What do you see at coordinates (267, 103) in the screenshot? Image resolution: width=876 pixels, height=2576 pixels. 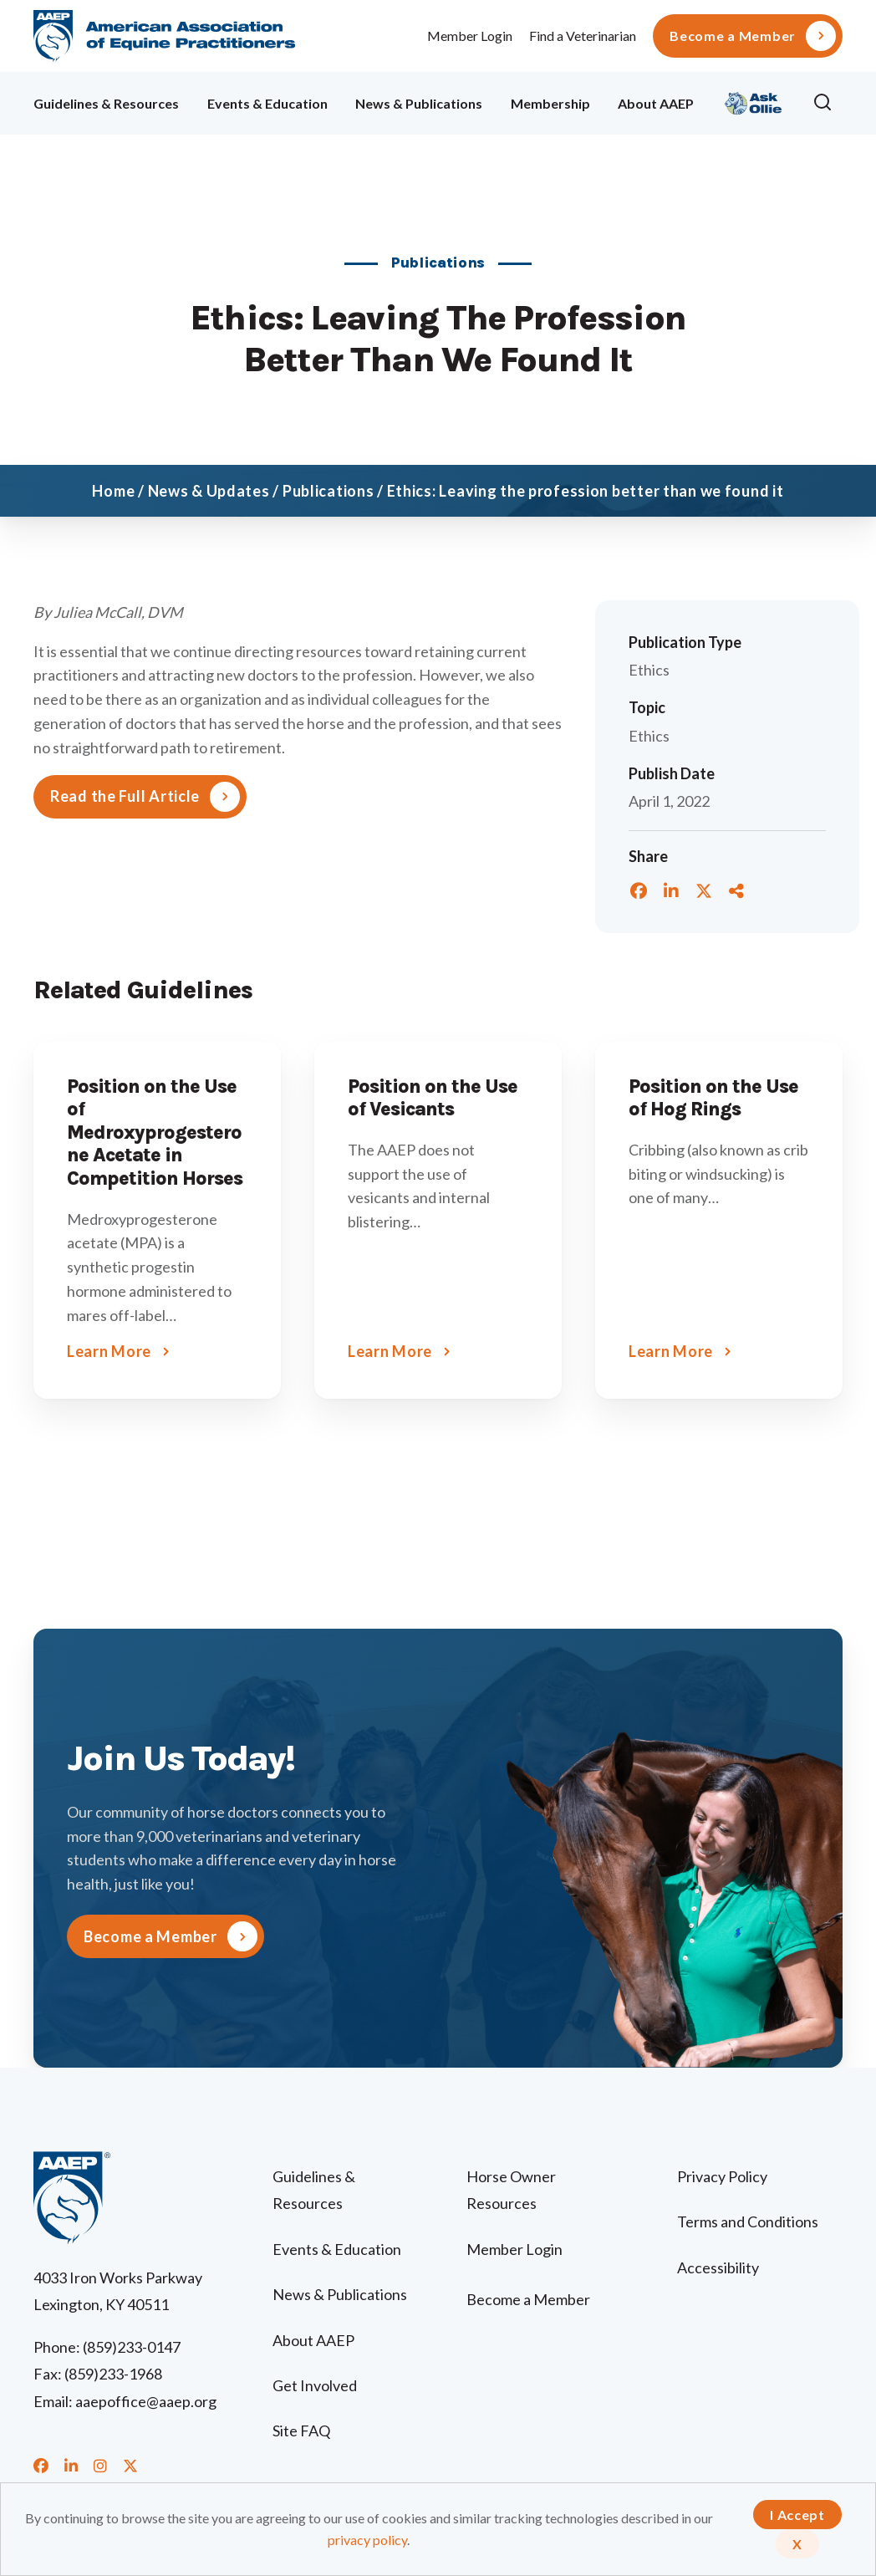 I see `Events & Education` at bounding box center [267, 103].